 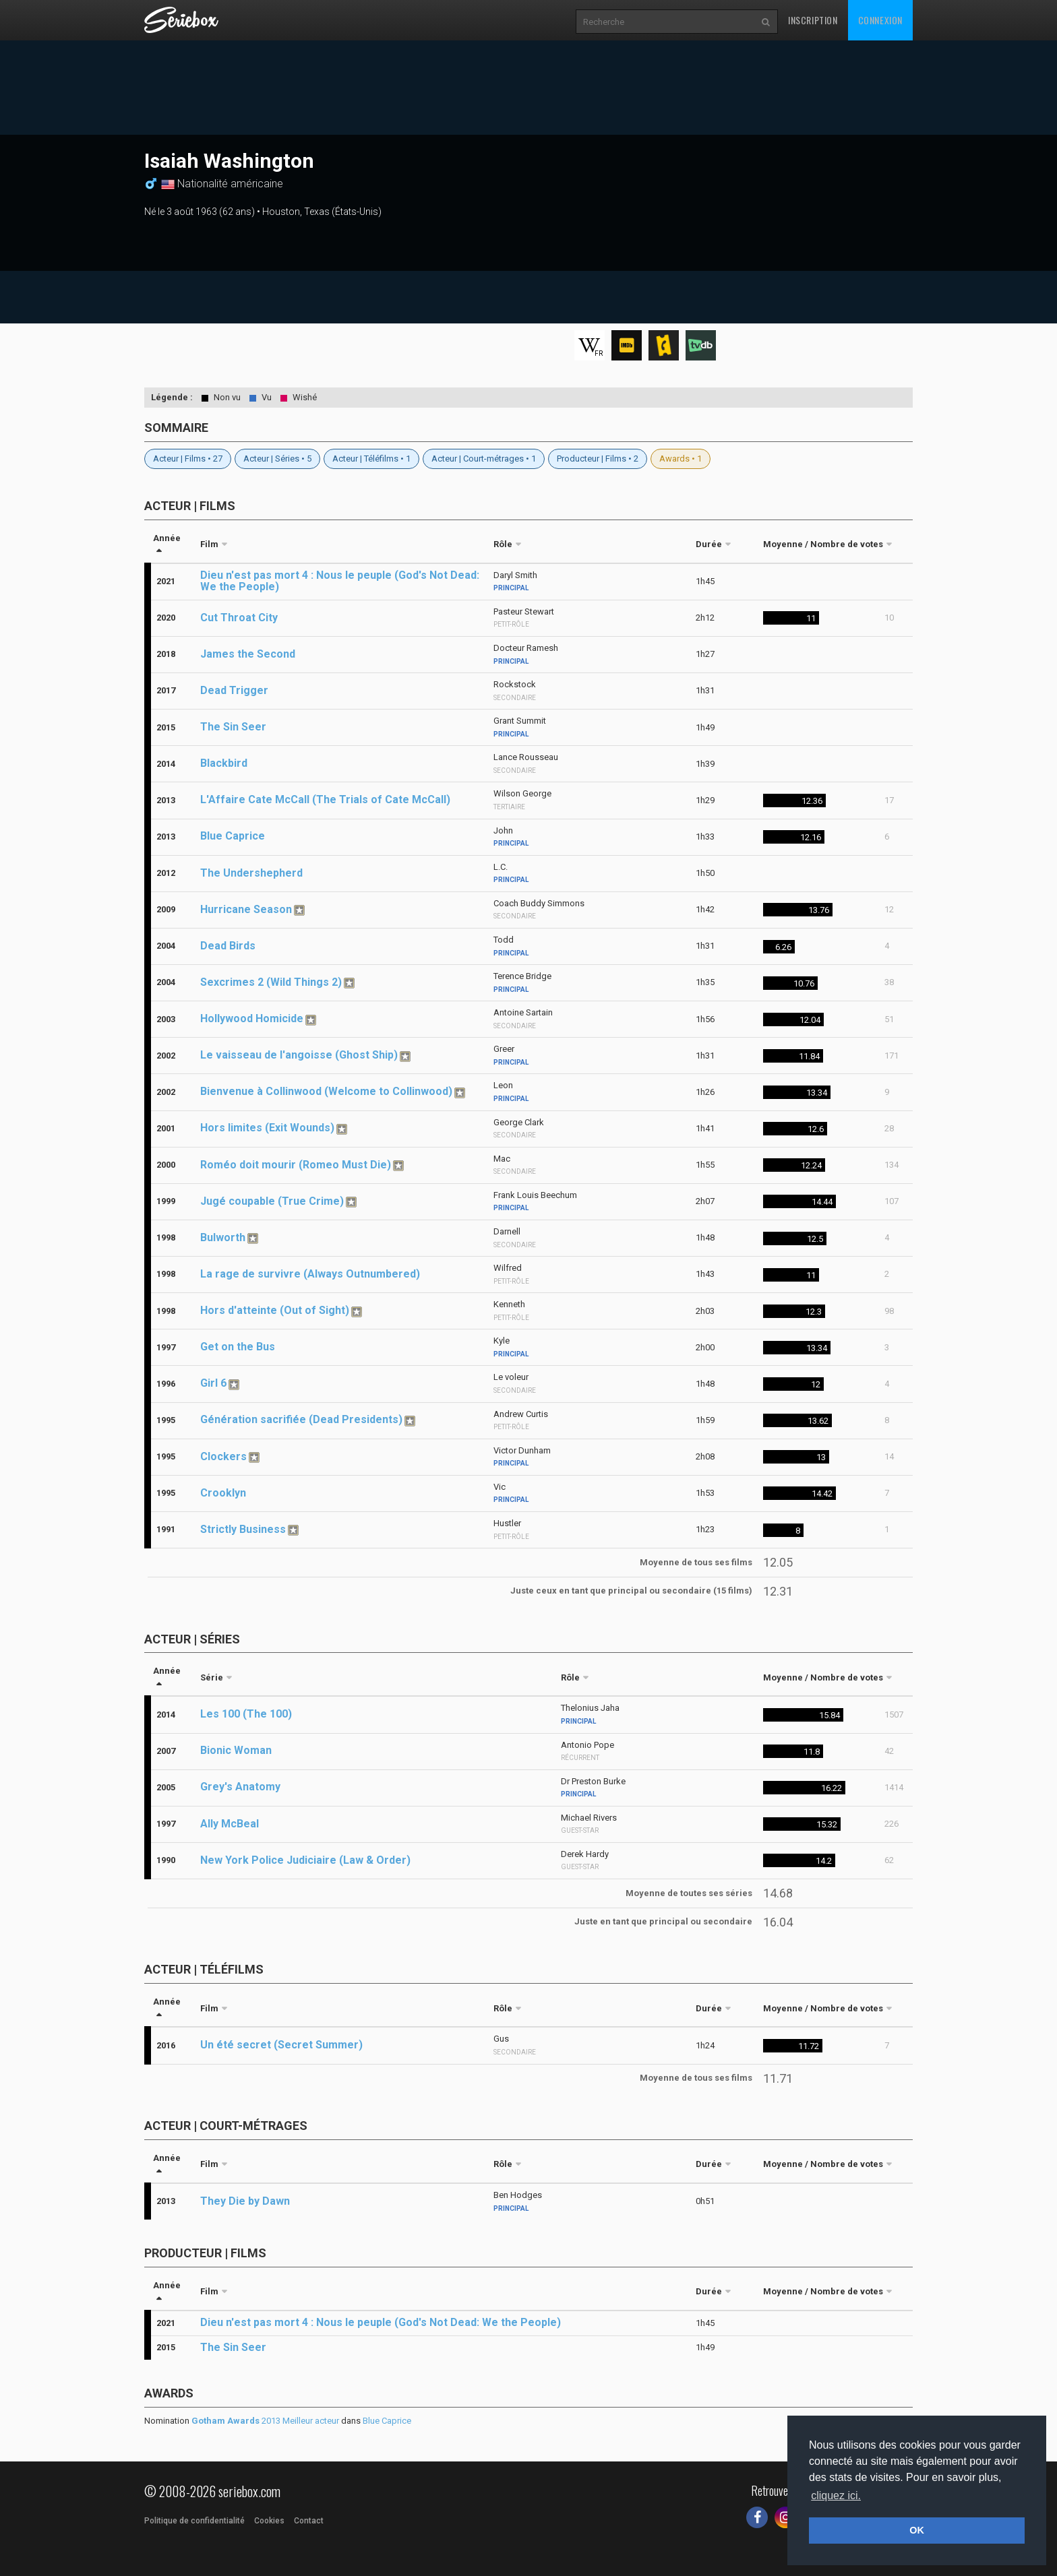 What do you see at coordinates (213, 1383) in the screenshot?
I see `Girl 6` at bounding box center [213, 1383].